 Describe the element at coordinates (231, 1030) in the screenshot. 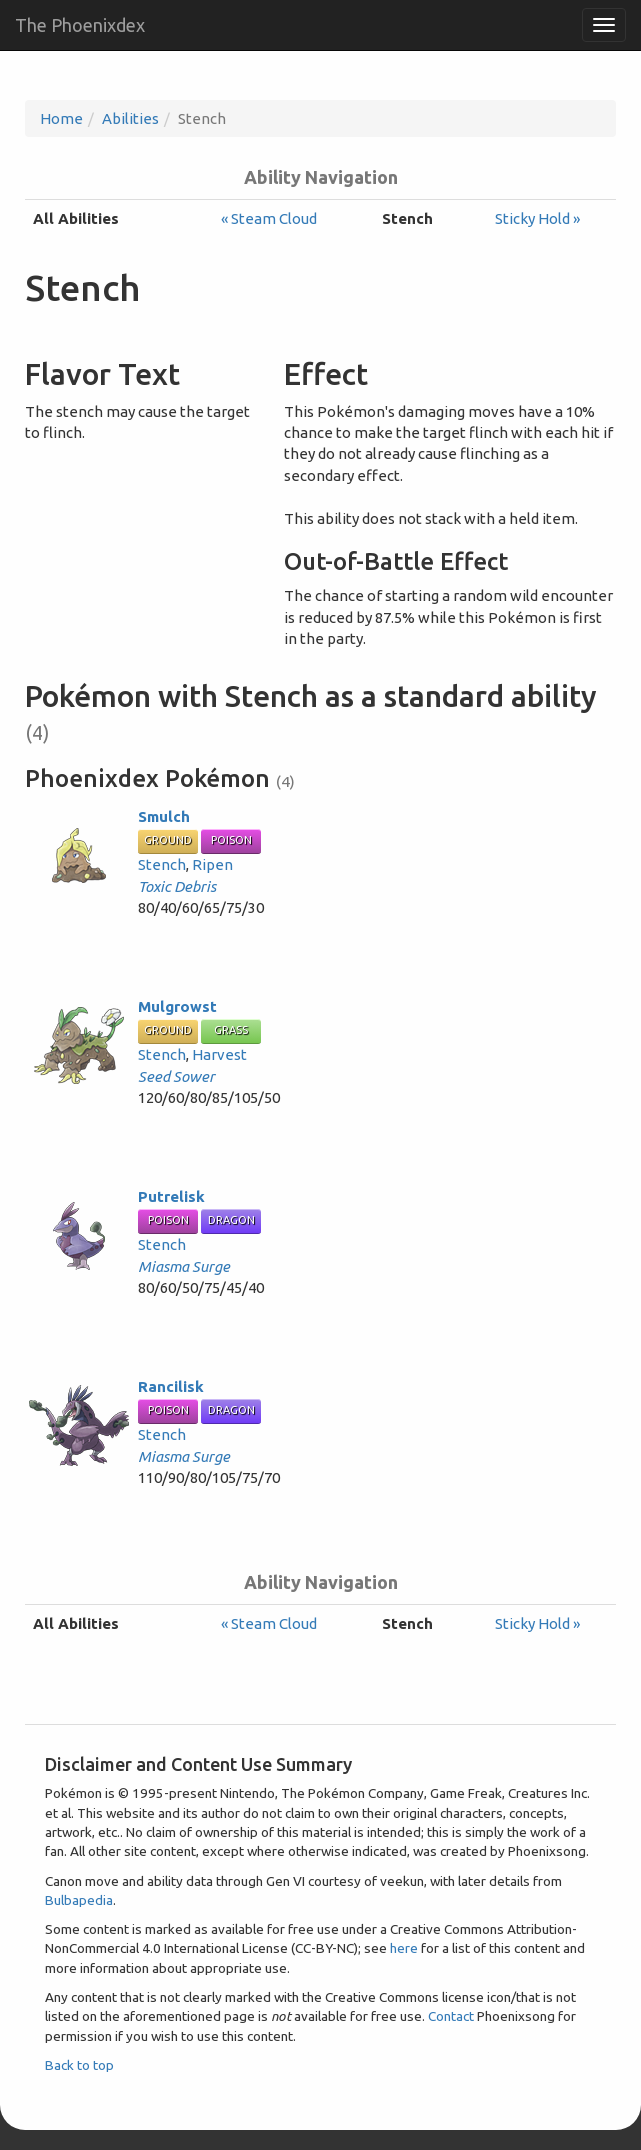

I see `Grass` at that location.